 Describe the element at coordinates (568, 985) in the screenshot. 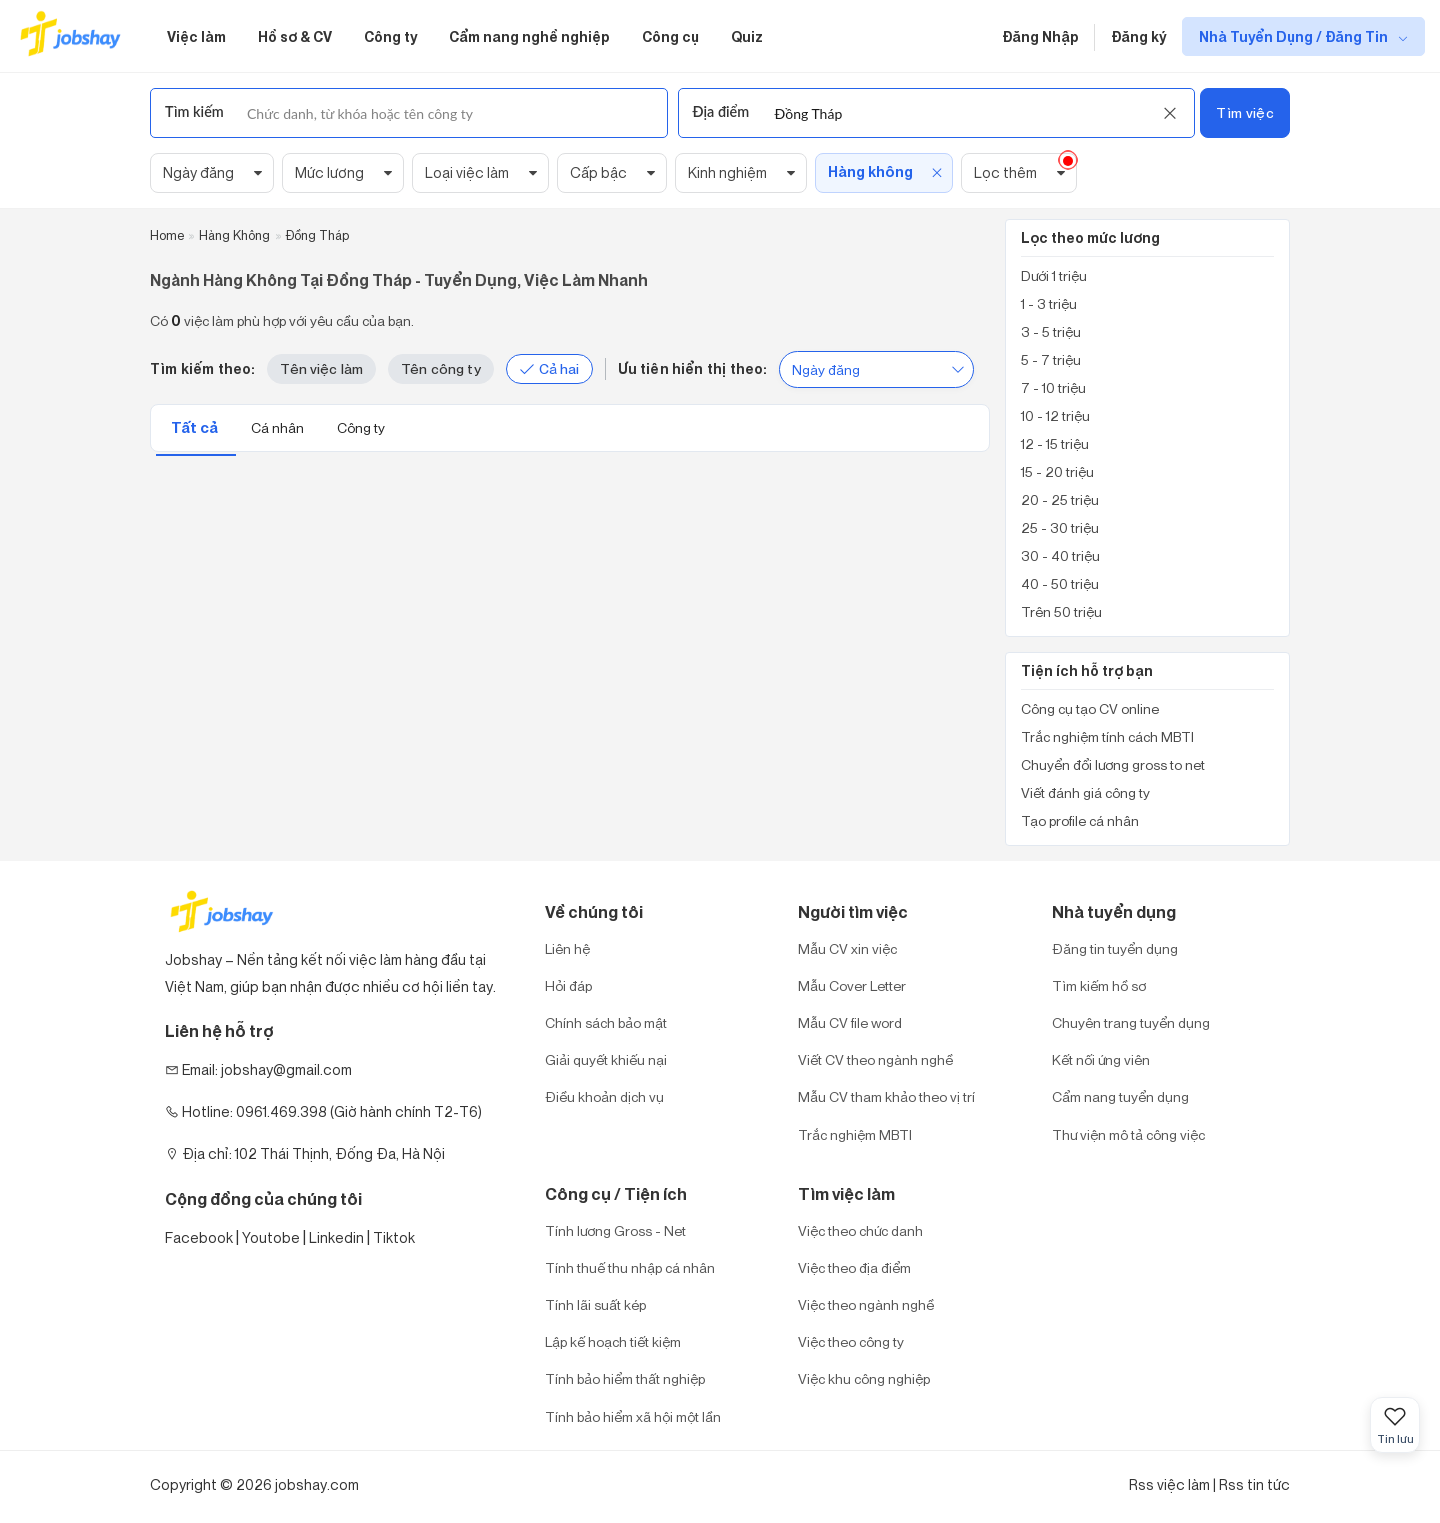

I see `Hỏi đáp` at that location.